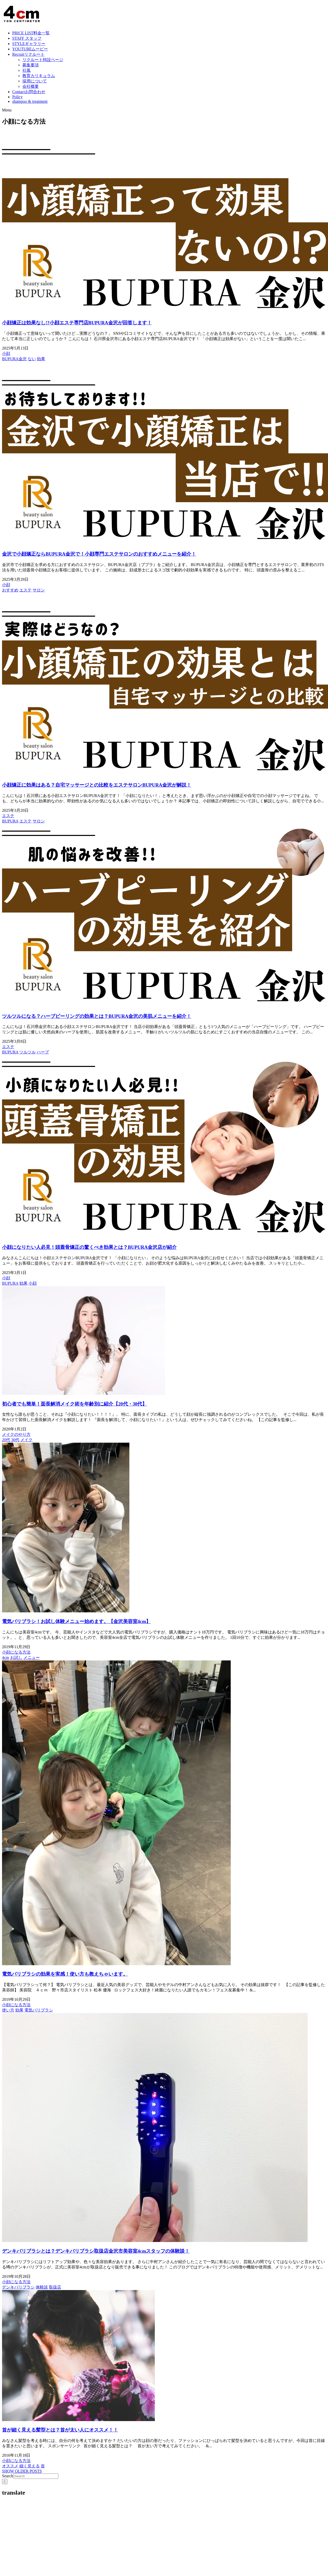  Describe the element at coordinates (74, 1404) in the screenshot. I see `初心者でも簡単！面長解消メイク術を年齢別に紹介【20代・30代】` at that location.